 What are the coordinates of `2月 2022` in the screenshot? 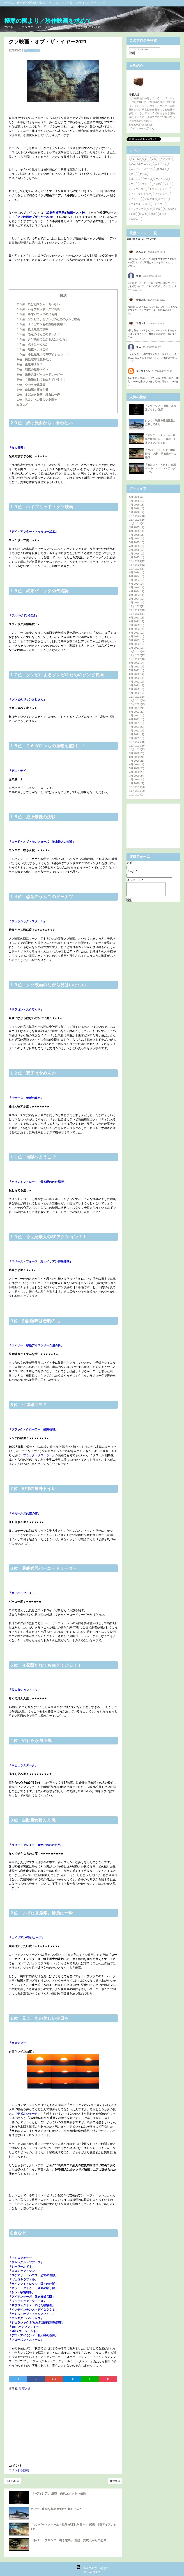 It's located at (136, 689).